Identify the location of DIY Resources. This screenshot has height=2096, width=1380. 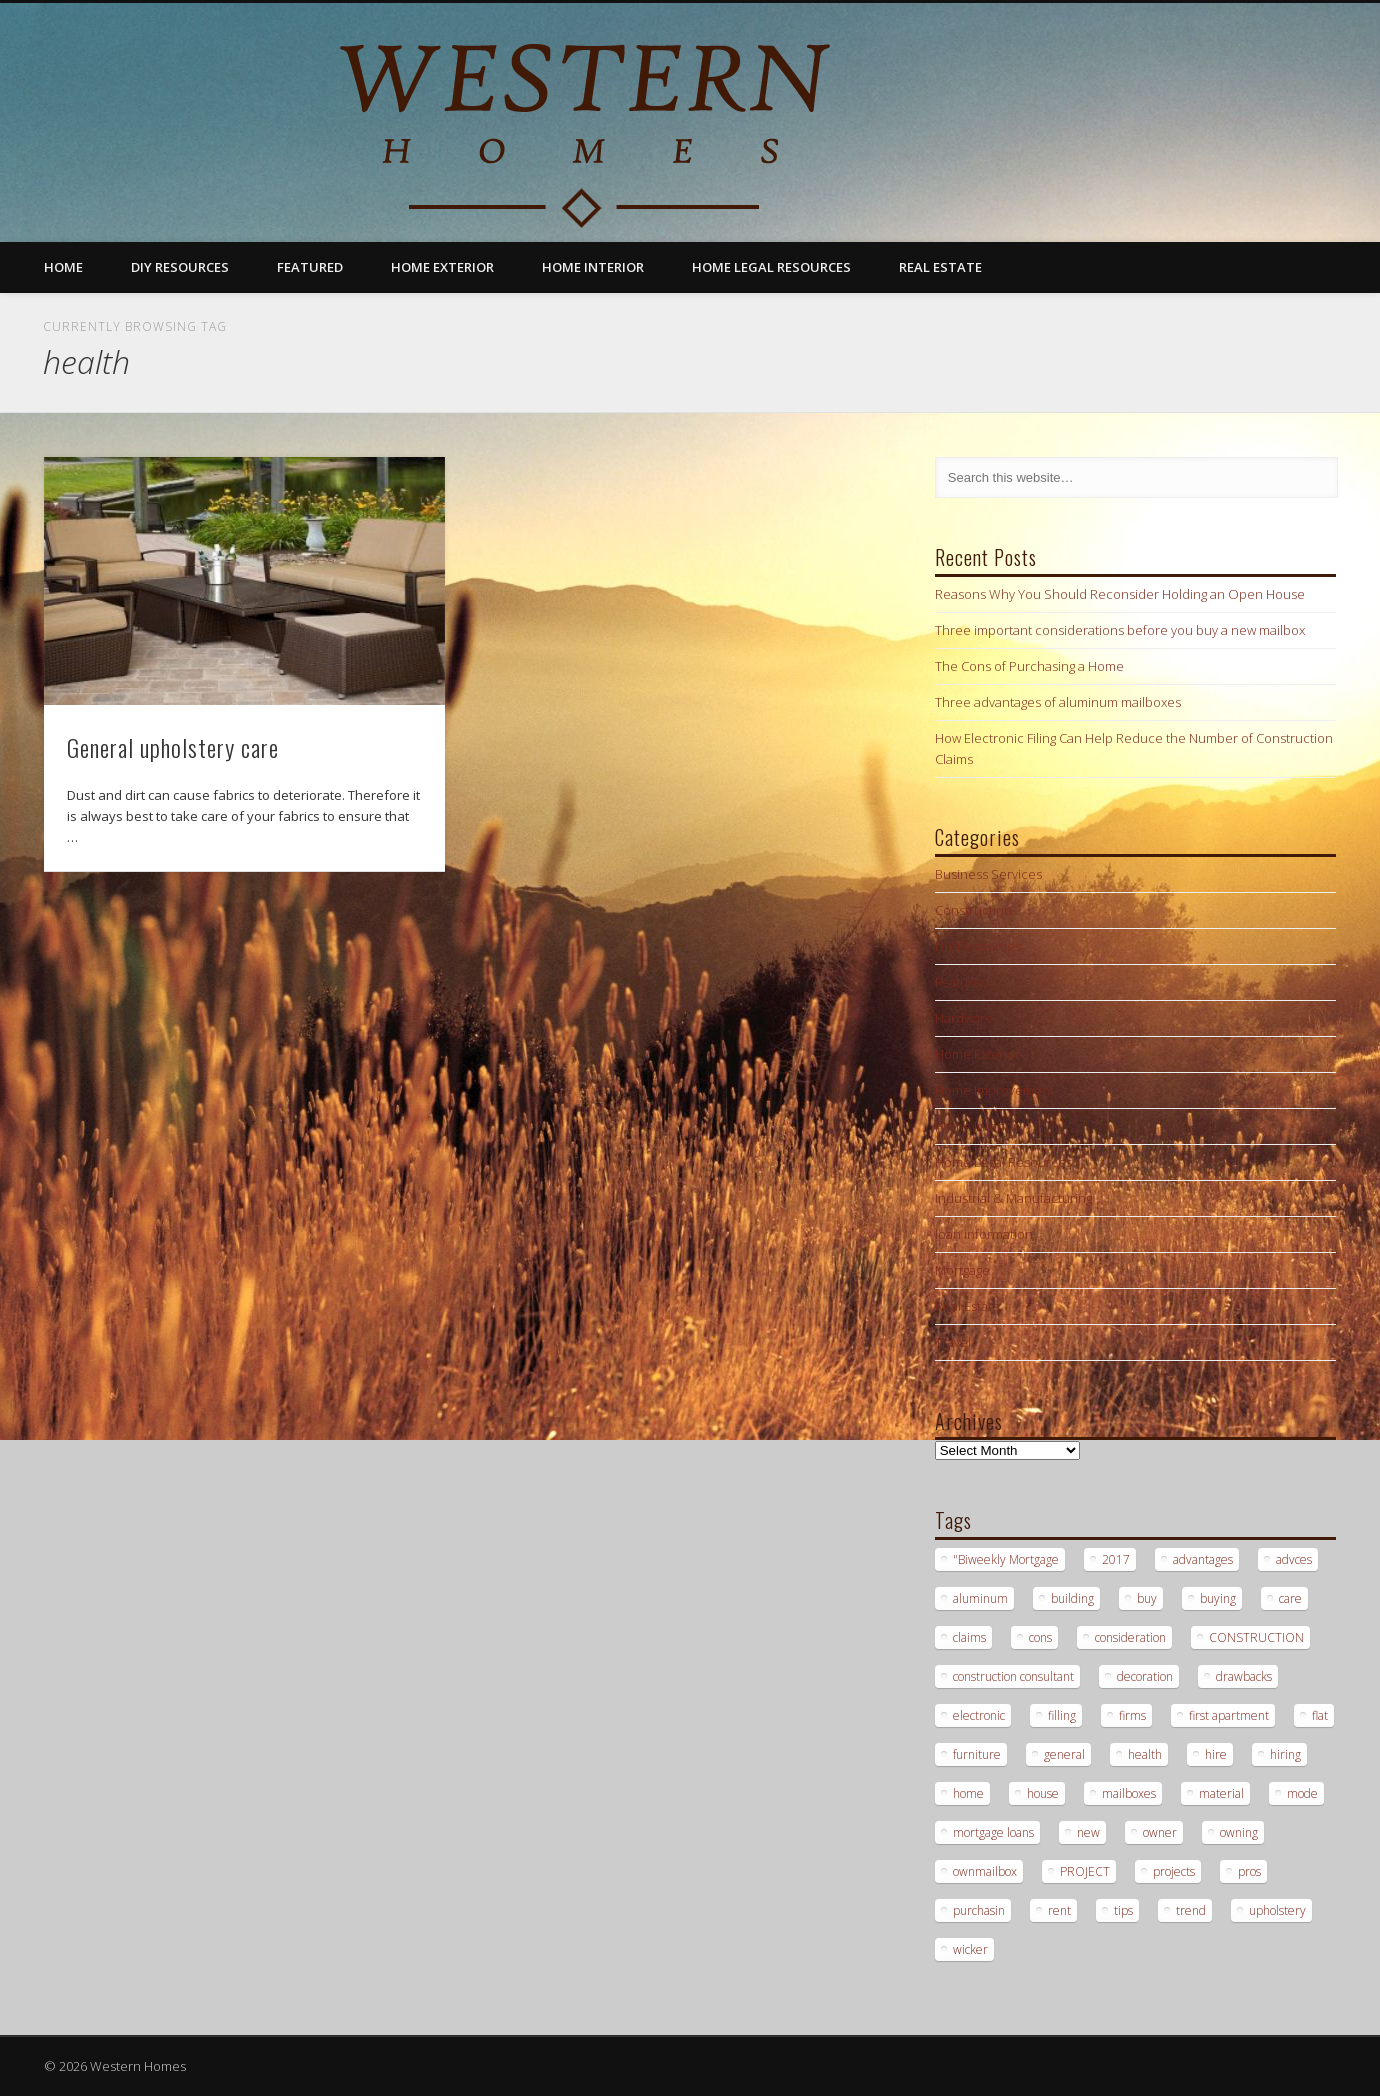
(180, 267).